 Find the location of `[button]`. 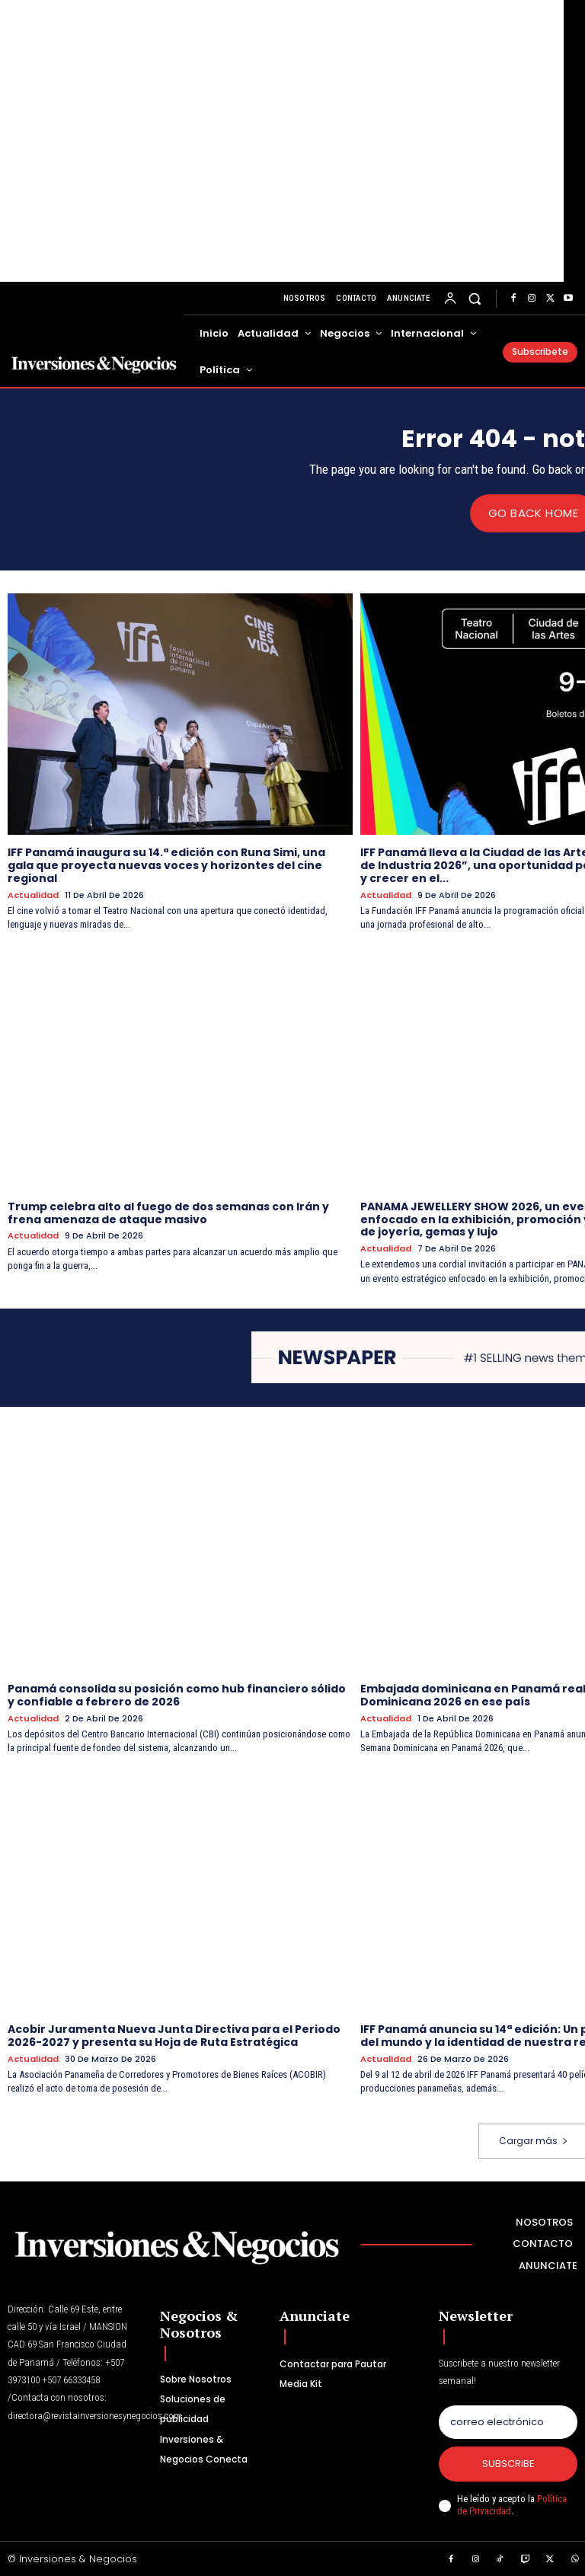

[button] is located at coordinates (475, 298).